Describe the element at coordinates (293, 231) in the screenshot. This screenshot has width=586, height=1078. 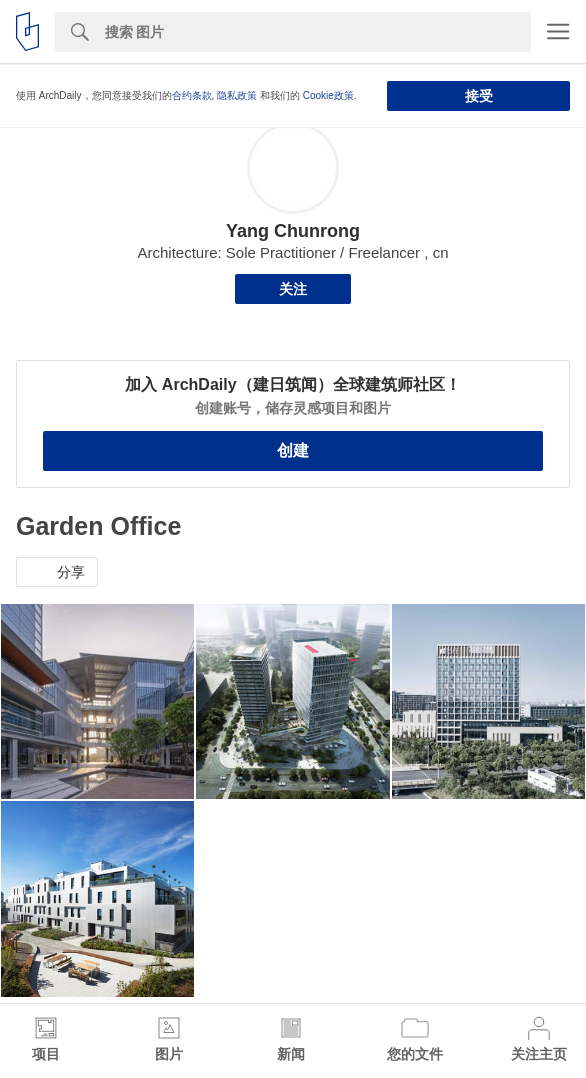
I see `Yang Chunrong` at that location.